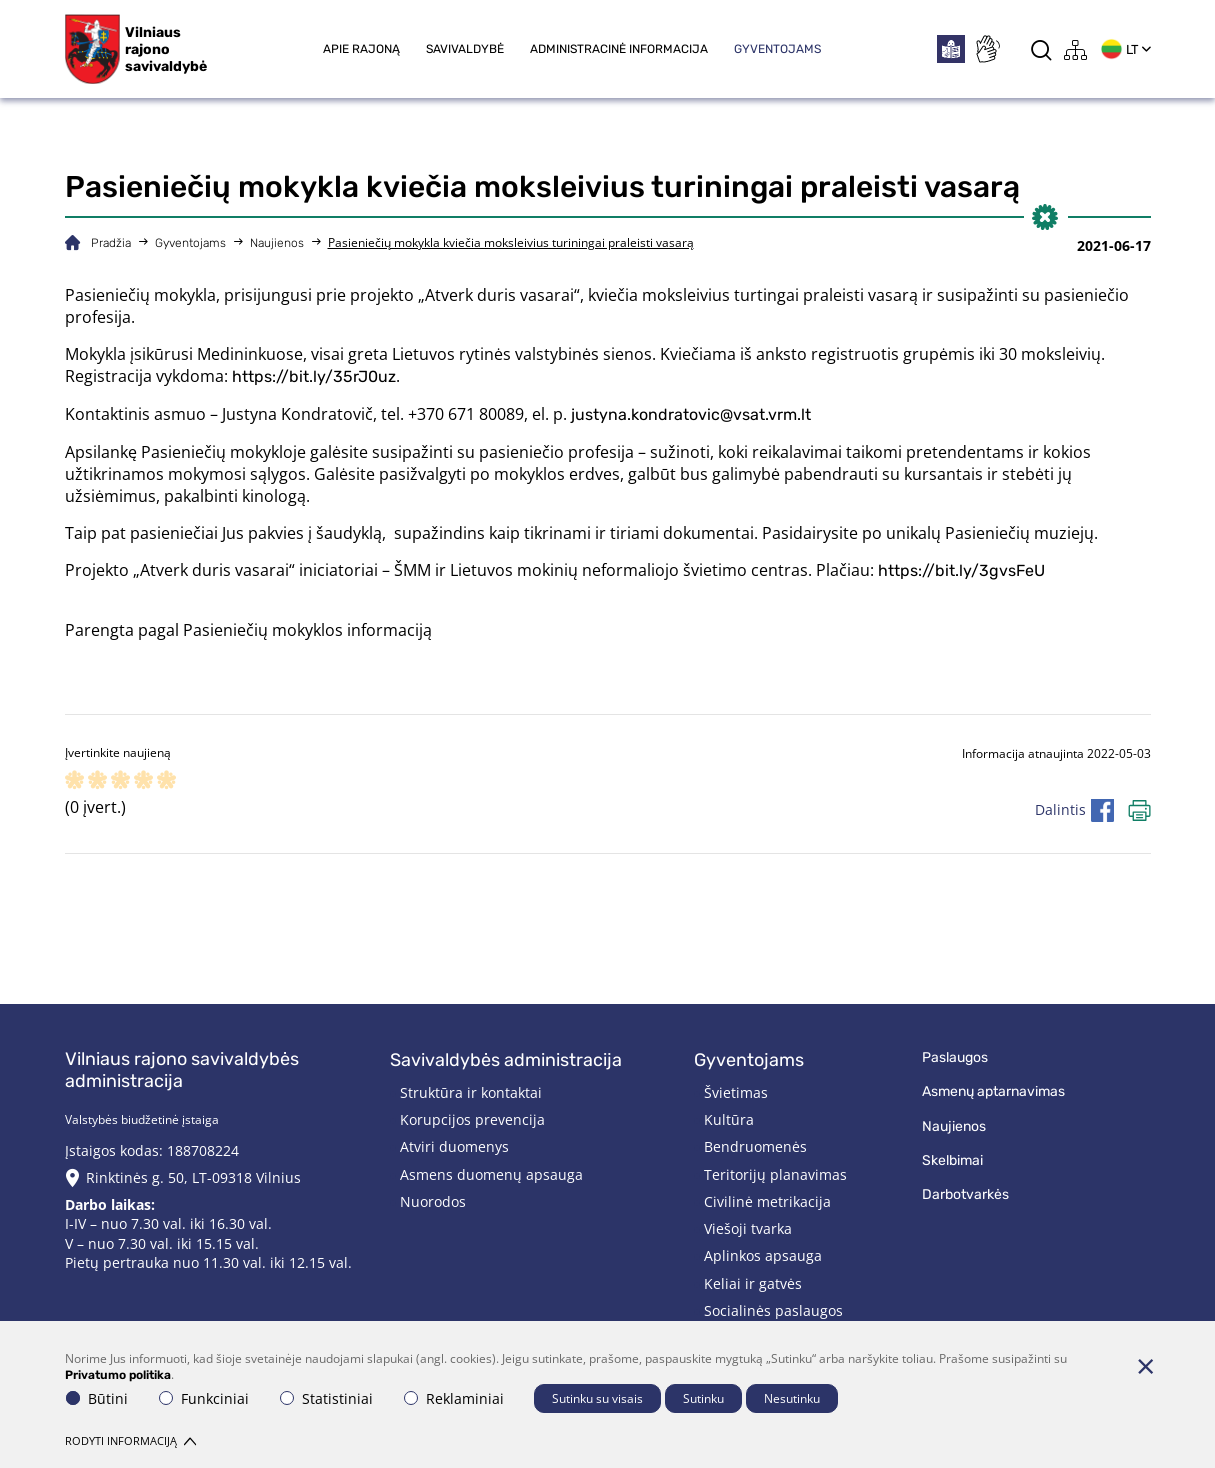 The image size is (1215, 1468). What do you see at coordinates (314, 376) in the screenshot?
I see `https://bit.ly/35rJ0uz` at bounding box center [314, 376].